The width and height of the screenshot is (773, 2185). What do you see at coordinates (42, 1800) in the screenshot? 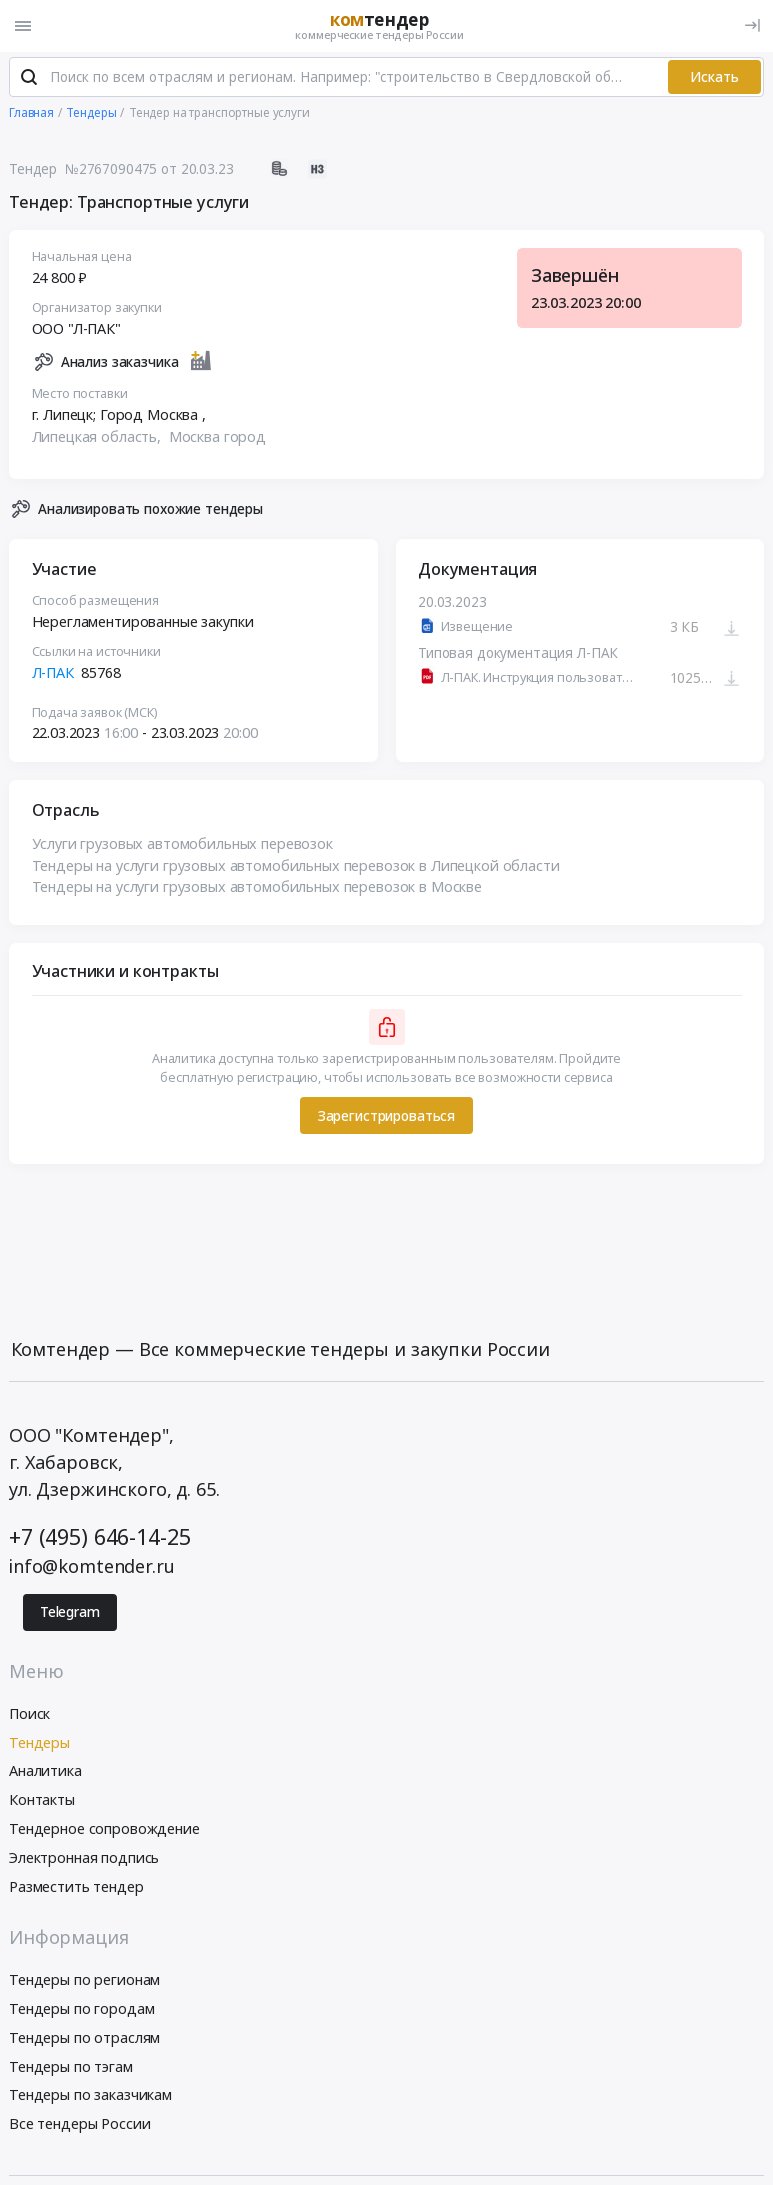
I see `Контакты` at bounding box center [42, 1800].